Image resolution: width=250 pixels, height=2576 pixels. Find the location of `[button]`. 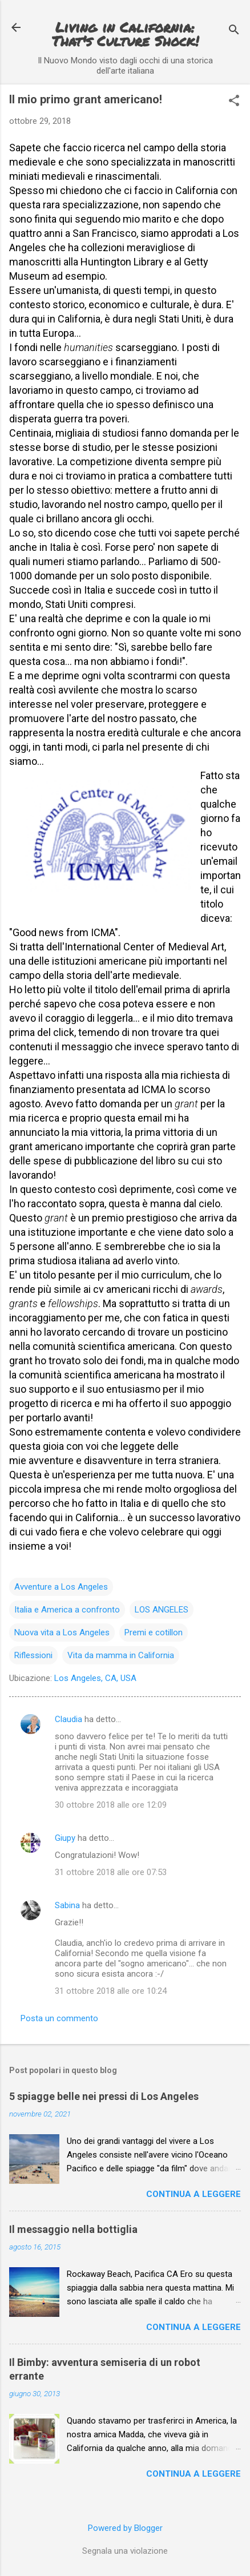

[button] is located at coordinates (234, 102).